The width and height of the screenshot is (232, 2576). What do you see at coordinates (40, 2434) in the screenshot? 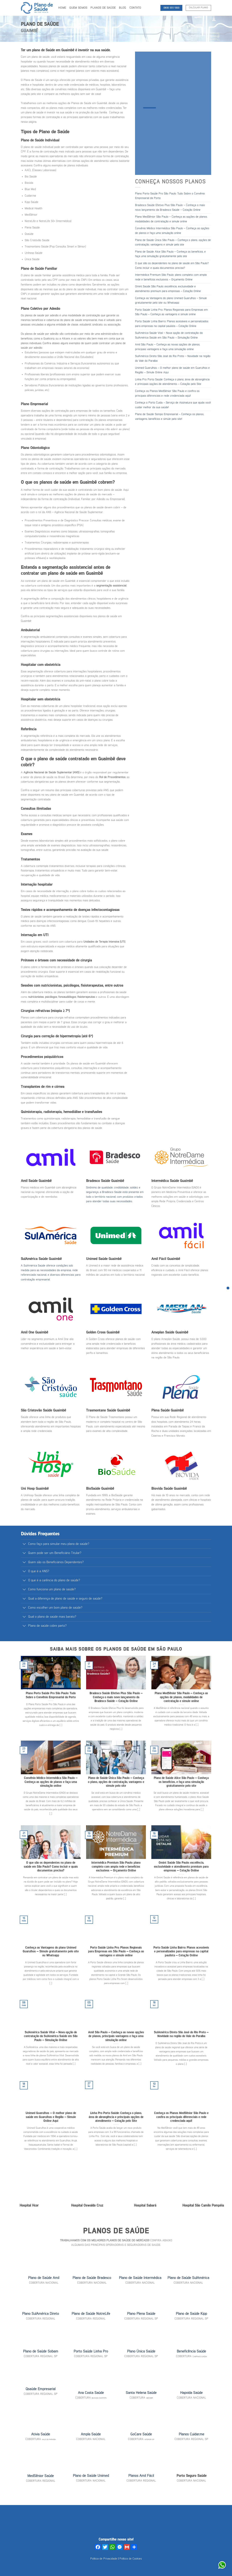
I see `Ativia Saúde` at bounding box center [40, 2434].